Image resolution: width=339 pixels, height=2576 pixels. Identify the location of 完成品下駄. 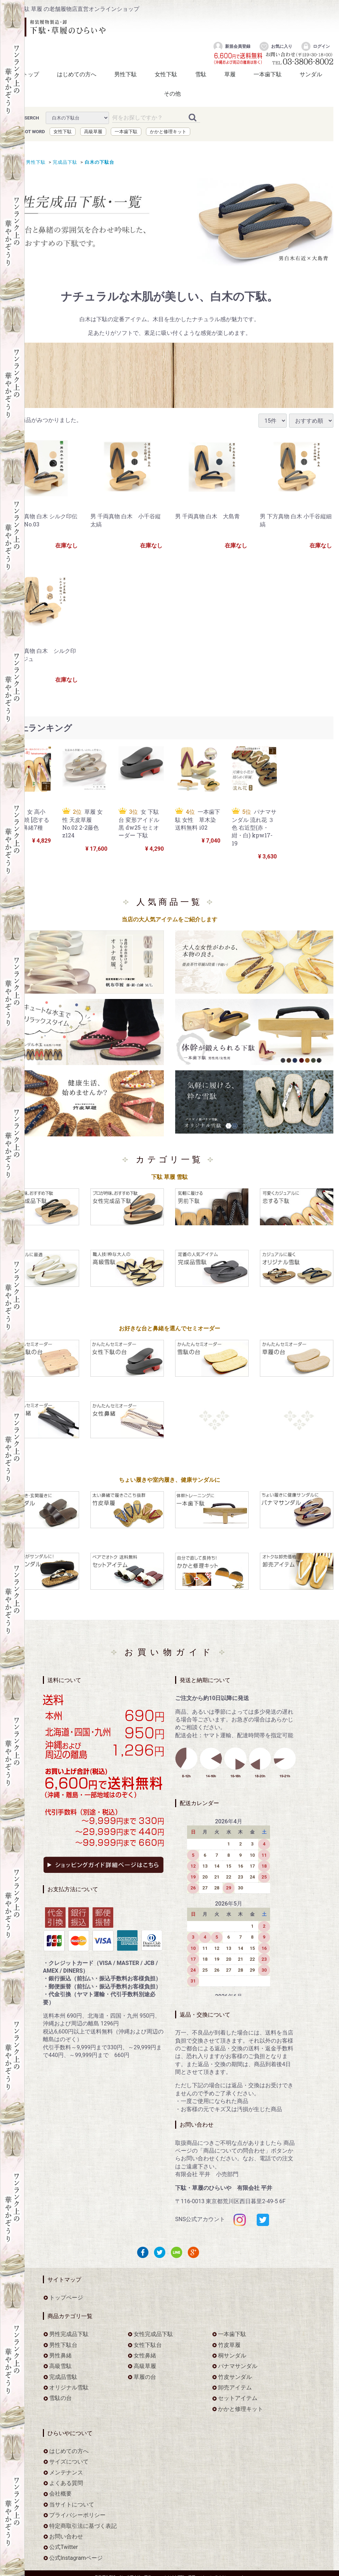
(64, 162).